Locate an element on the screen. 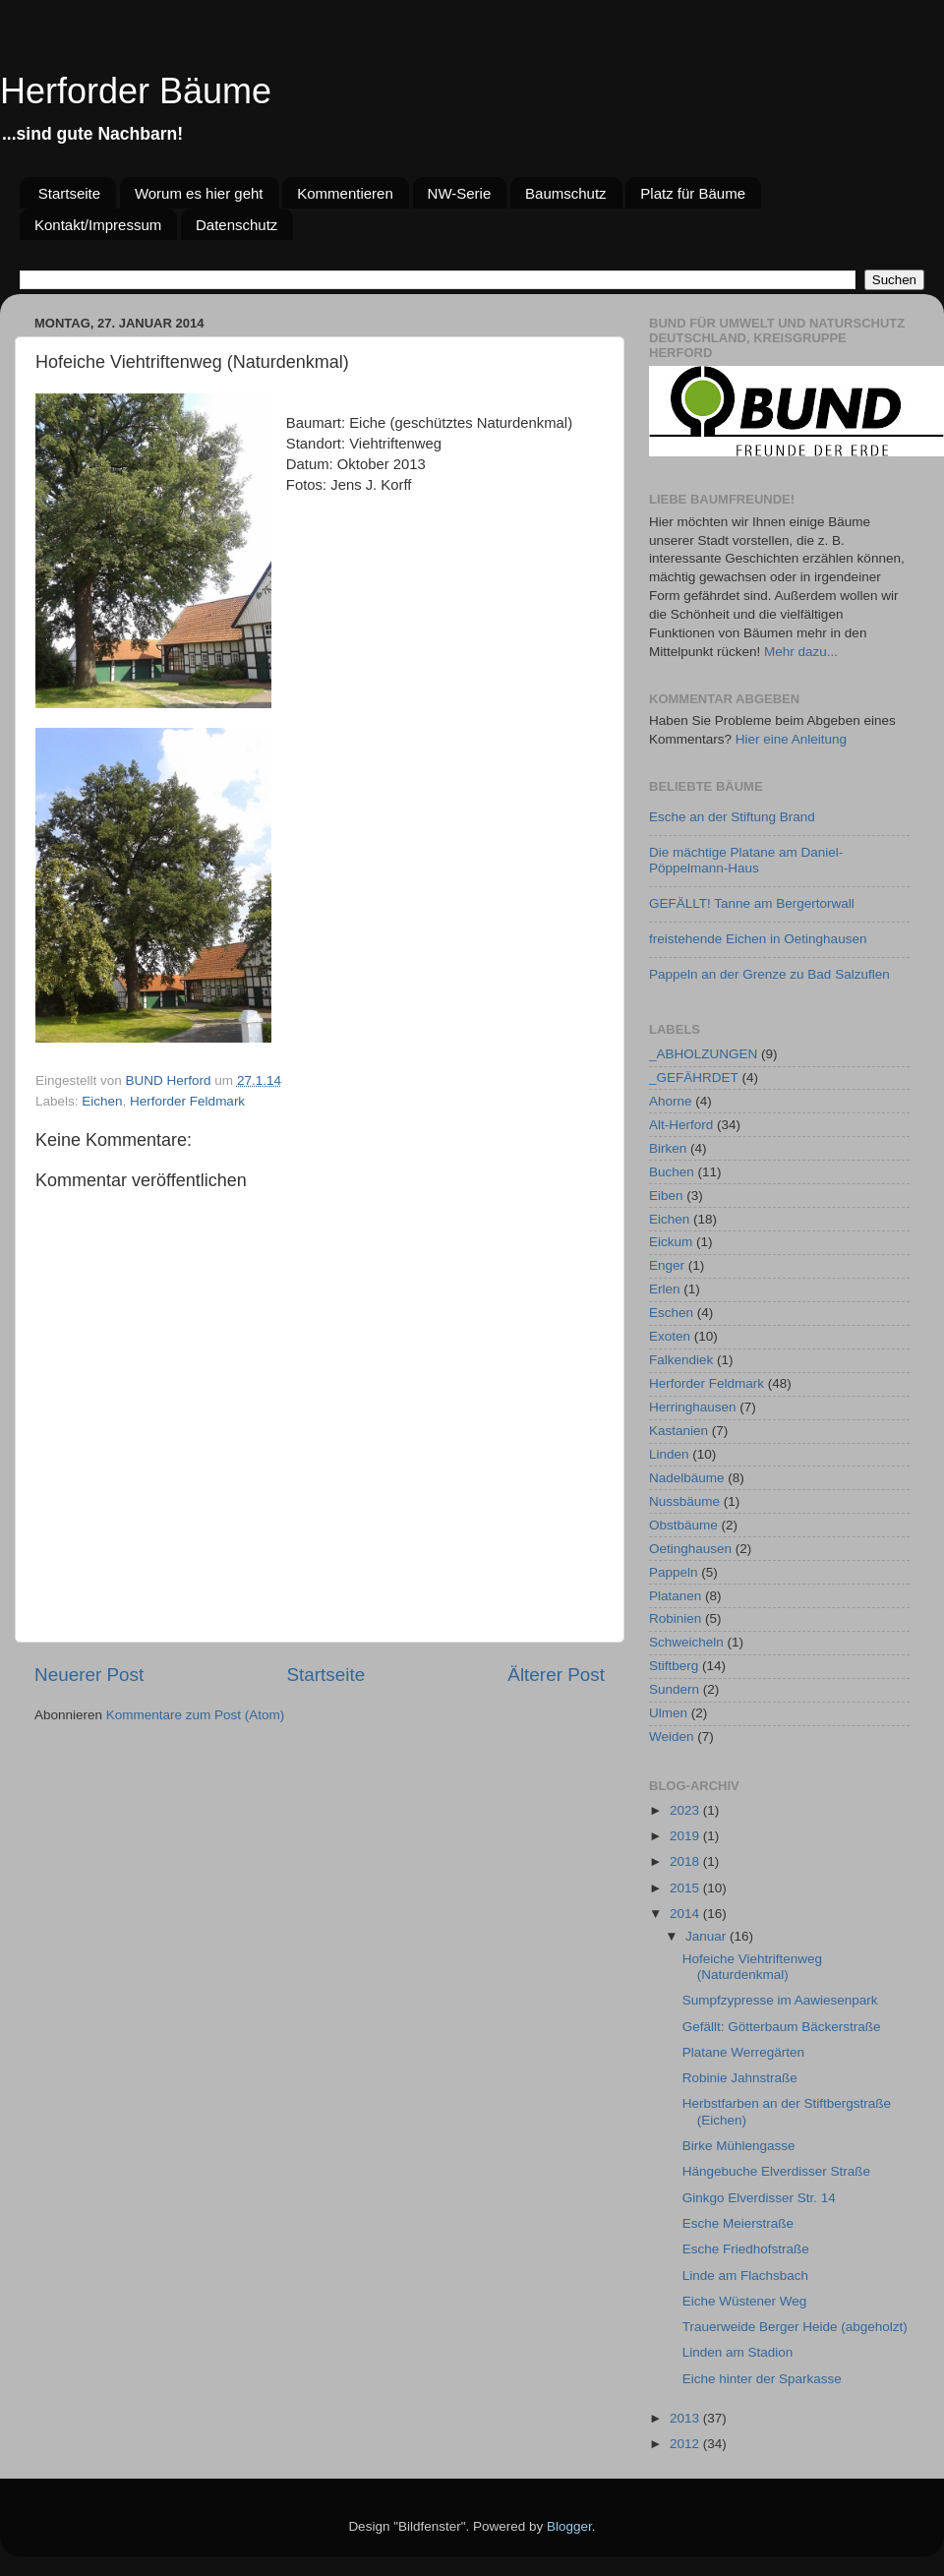  Weiden is located at coordinates (671, 1736).